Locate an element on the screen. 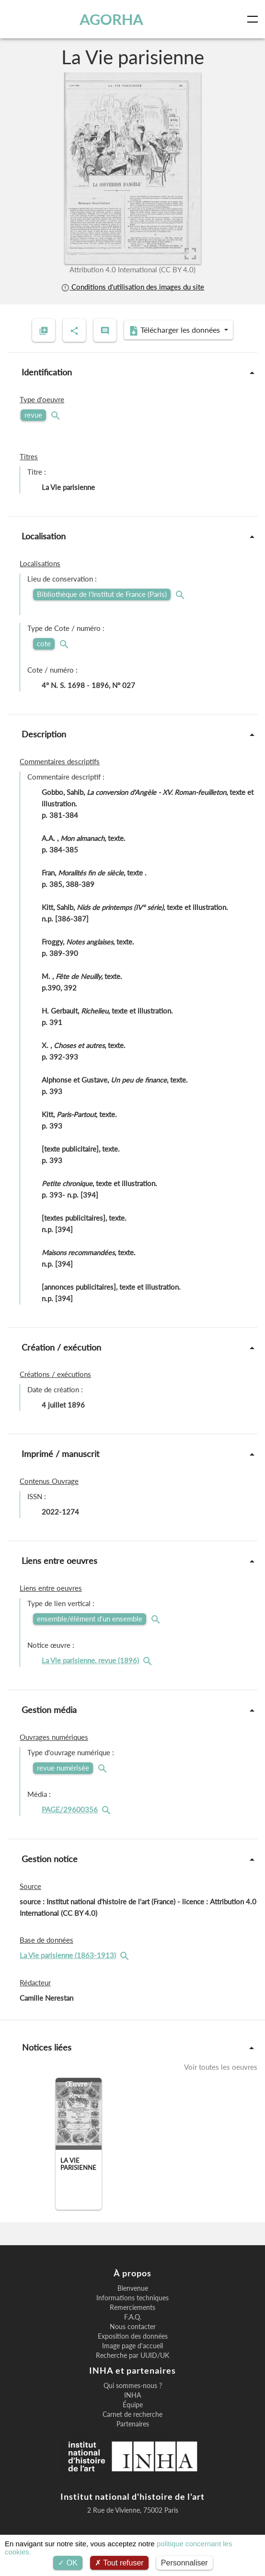 This screenshot has width=265, height=2576. OK is located at coordinates (68, 2563).